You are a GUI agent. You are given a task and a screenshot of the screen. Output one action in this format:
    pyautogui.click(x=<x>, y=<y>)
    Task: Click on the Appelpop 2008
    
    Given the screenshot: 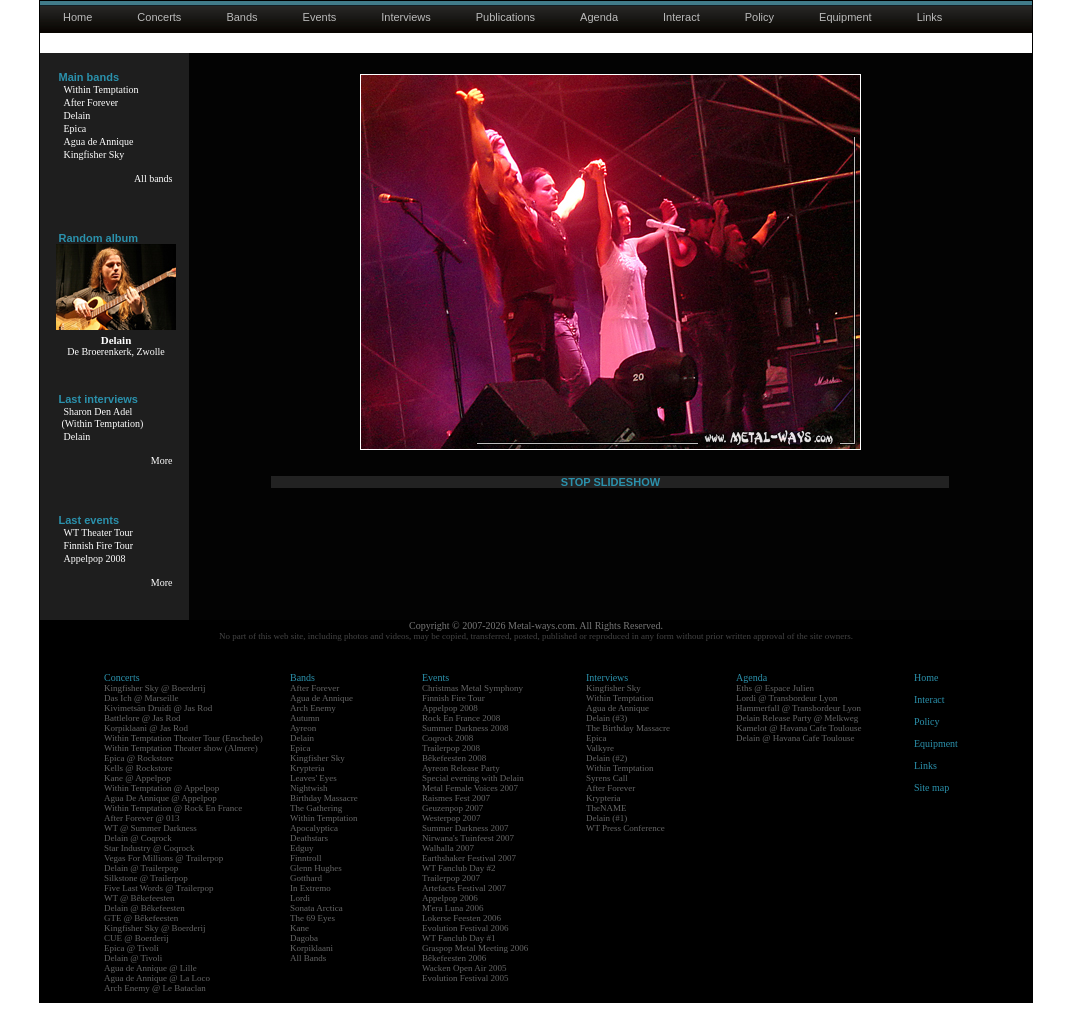 What is the action you would take?
    pyautogui.click(x=95, y=558)
    